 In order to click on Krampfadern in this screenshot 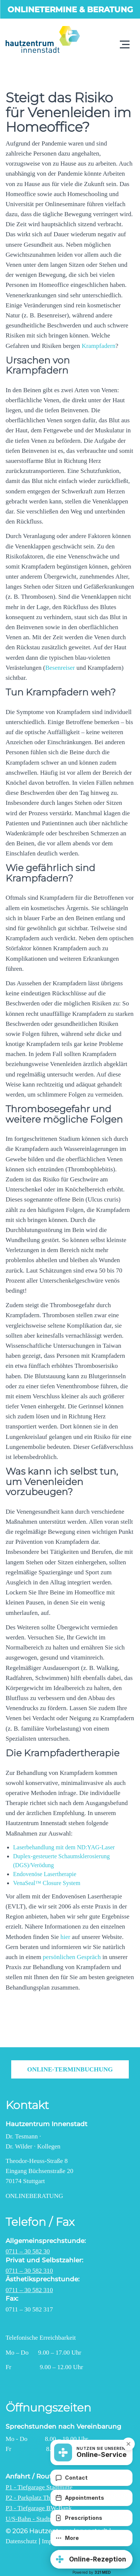, I will do `click(99, 345)`.